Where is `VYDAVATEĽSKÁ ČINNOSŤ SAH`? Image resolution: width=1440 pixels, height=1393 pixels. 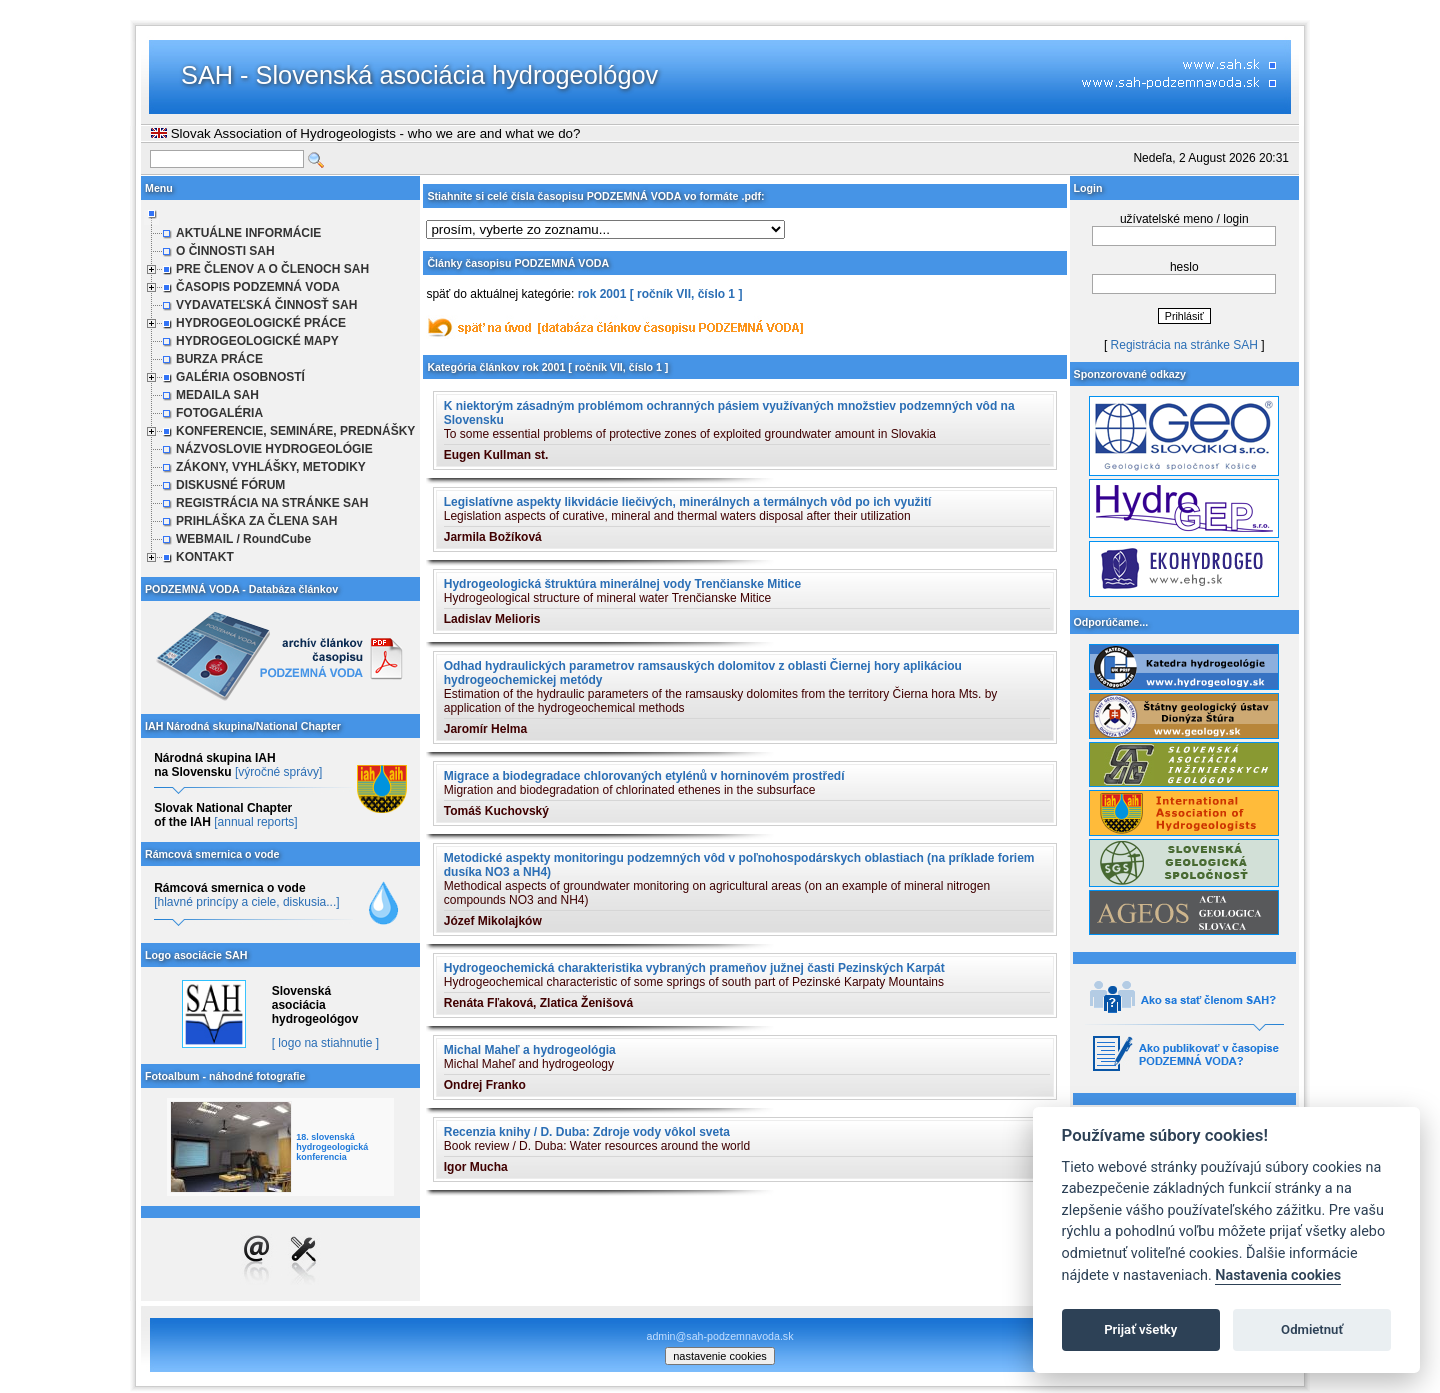
VYDAVATEĽSKÁ ČINNOSŤ SAH is located at coordinates (266, 305).